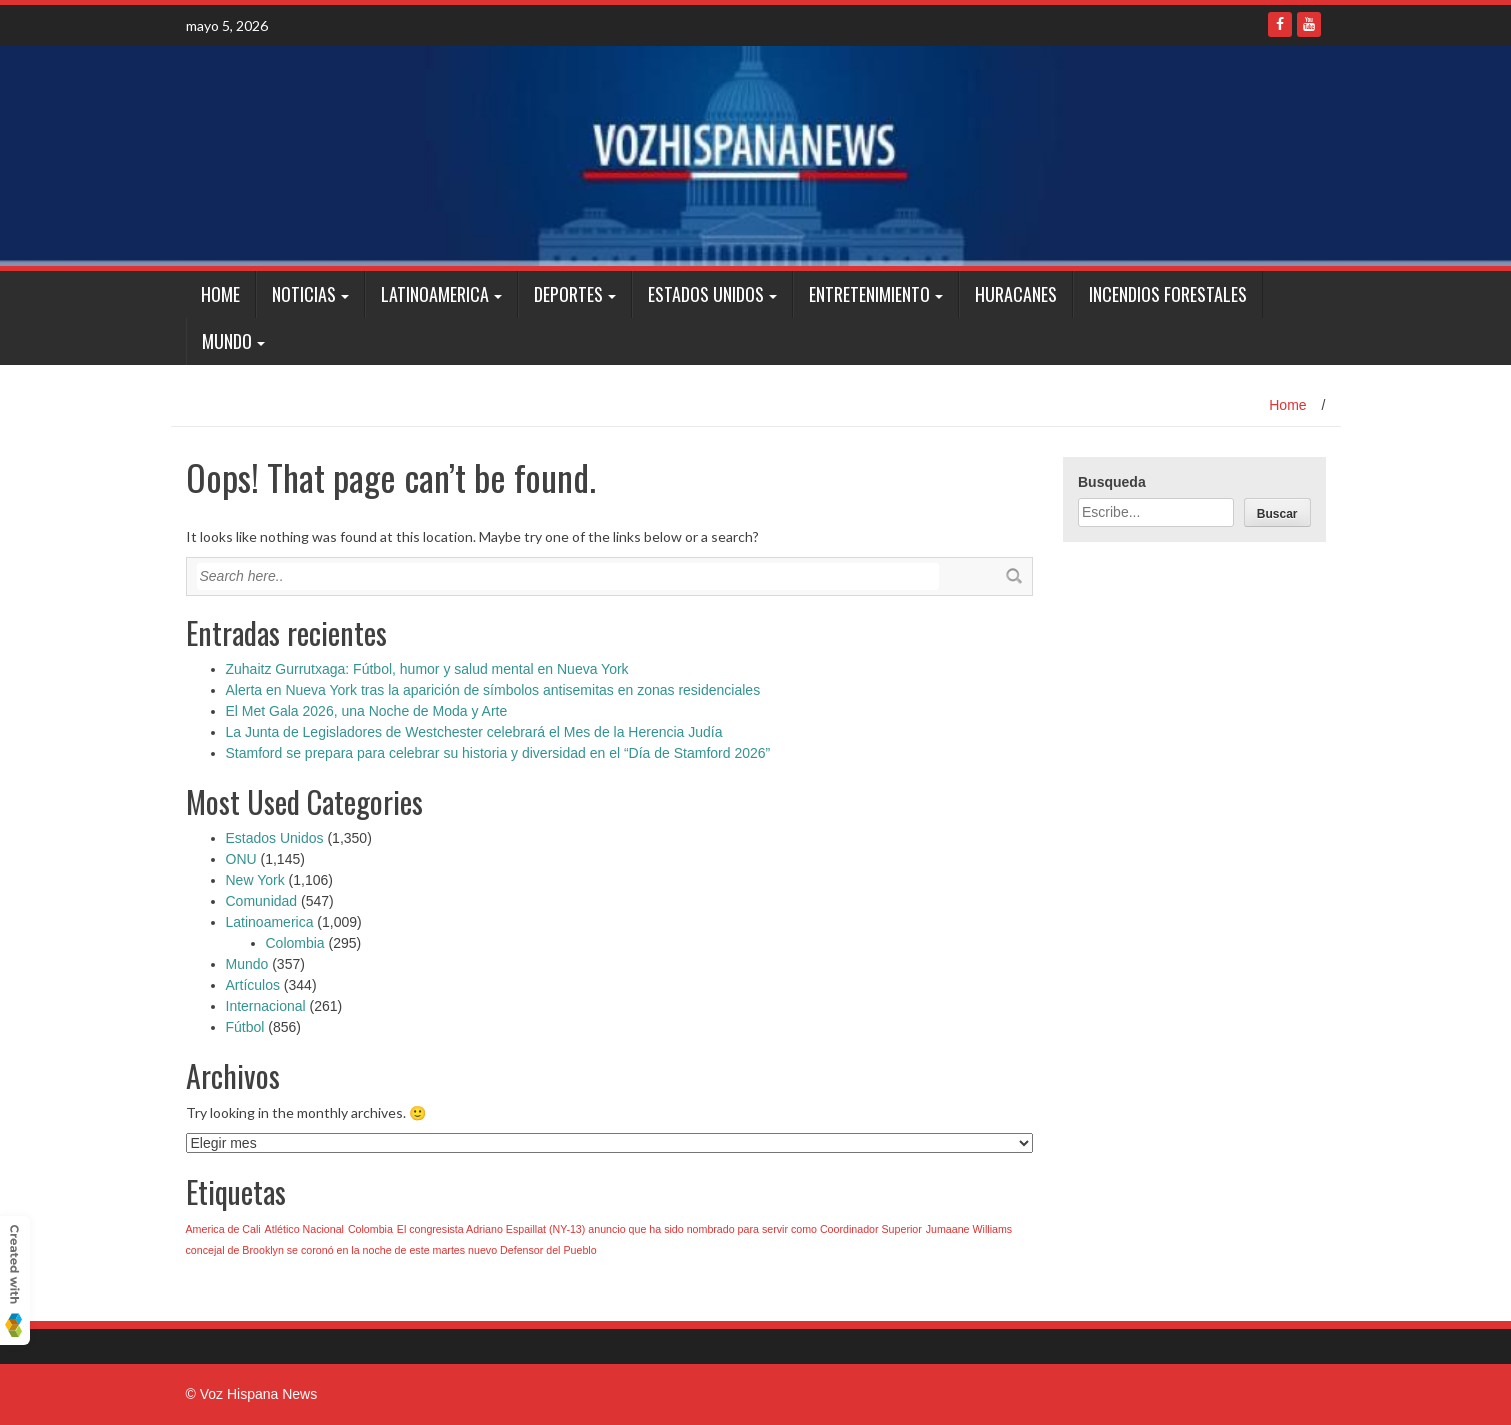 The height and width of the screenshot is (1425, 1511). I want to click on Latinoamerica, so click(435, 294).